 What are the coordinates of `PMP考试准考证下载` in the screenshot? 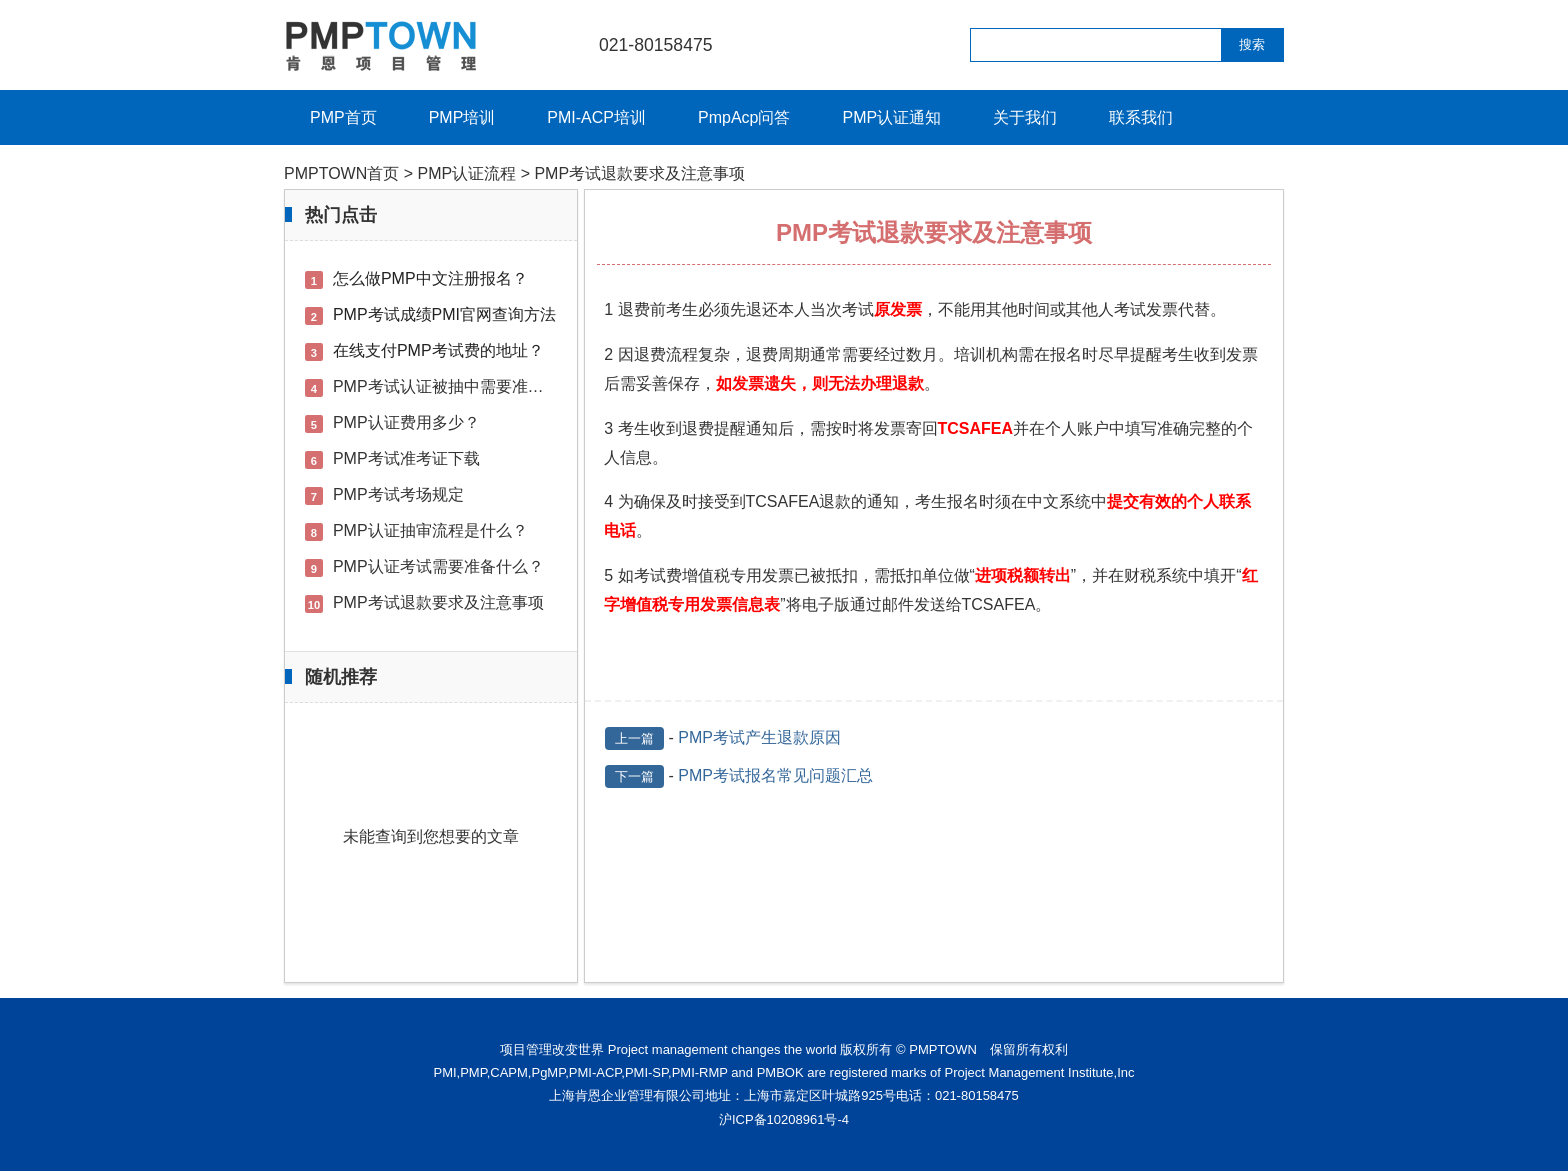 It's located at (406, 458).